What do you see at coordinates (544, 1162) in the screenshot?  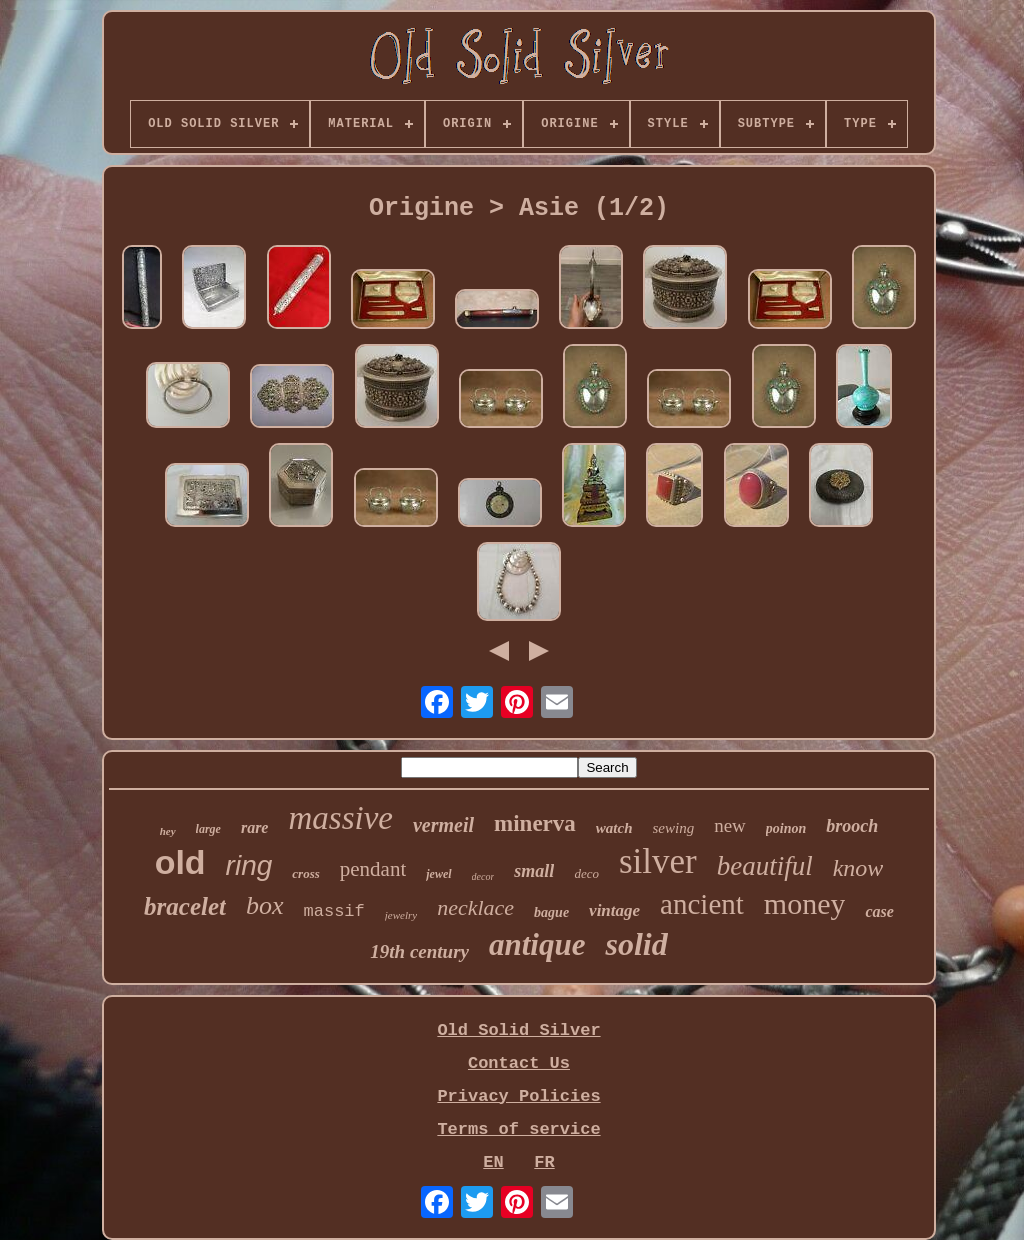 I see `FR` at bounding box center [544, 1162].